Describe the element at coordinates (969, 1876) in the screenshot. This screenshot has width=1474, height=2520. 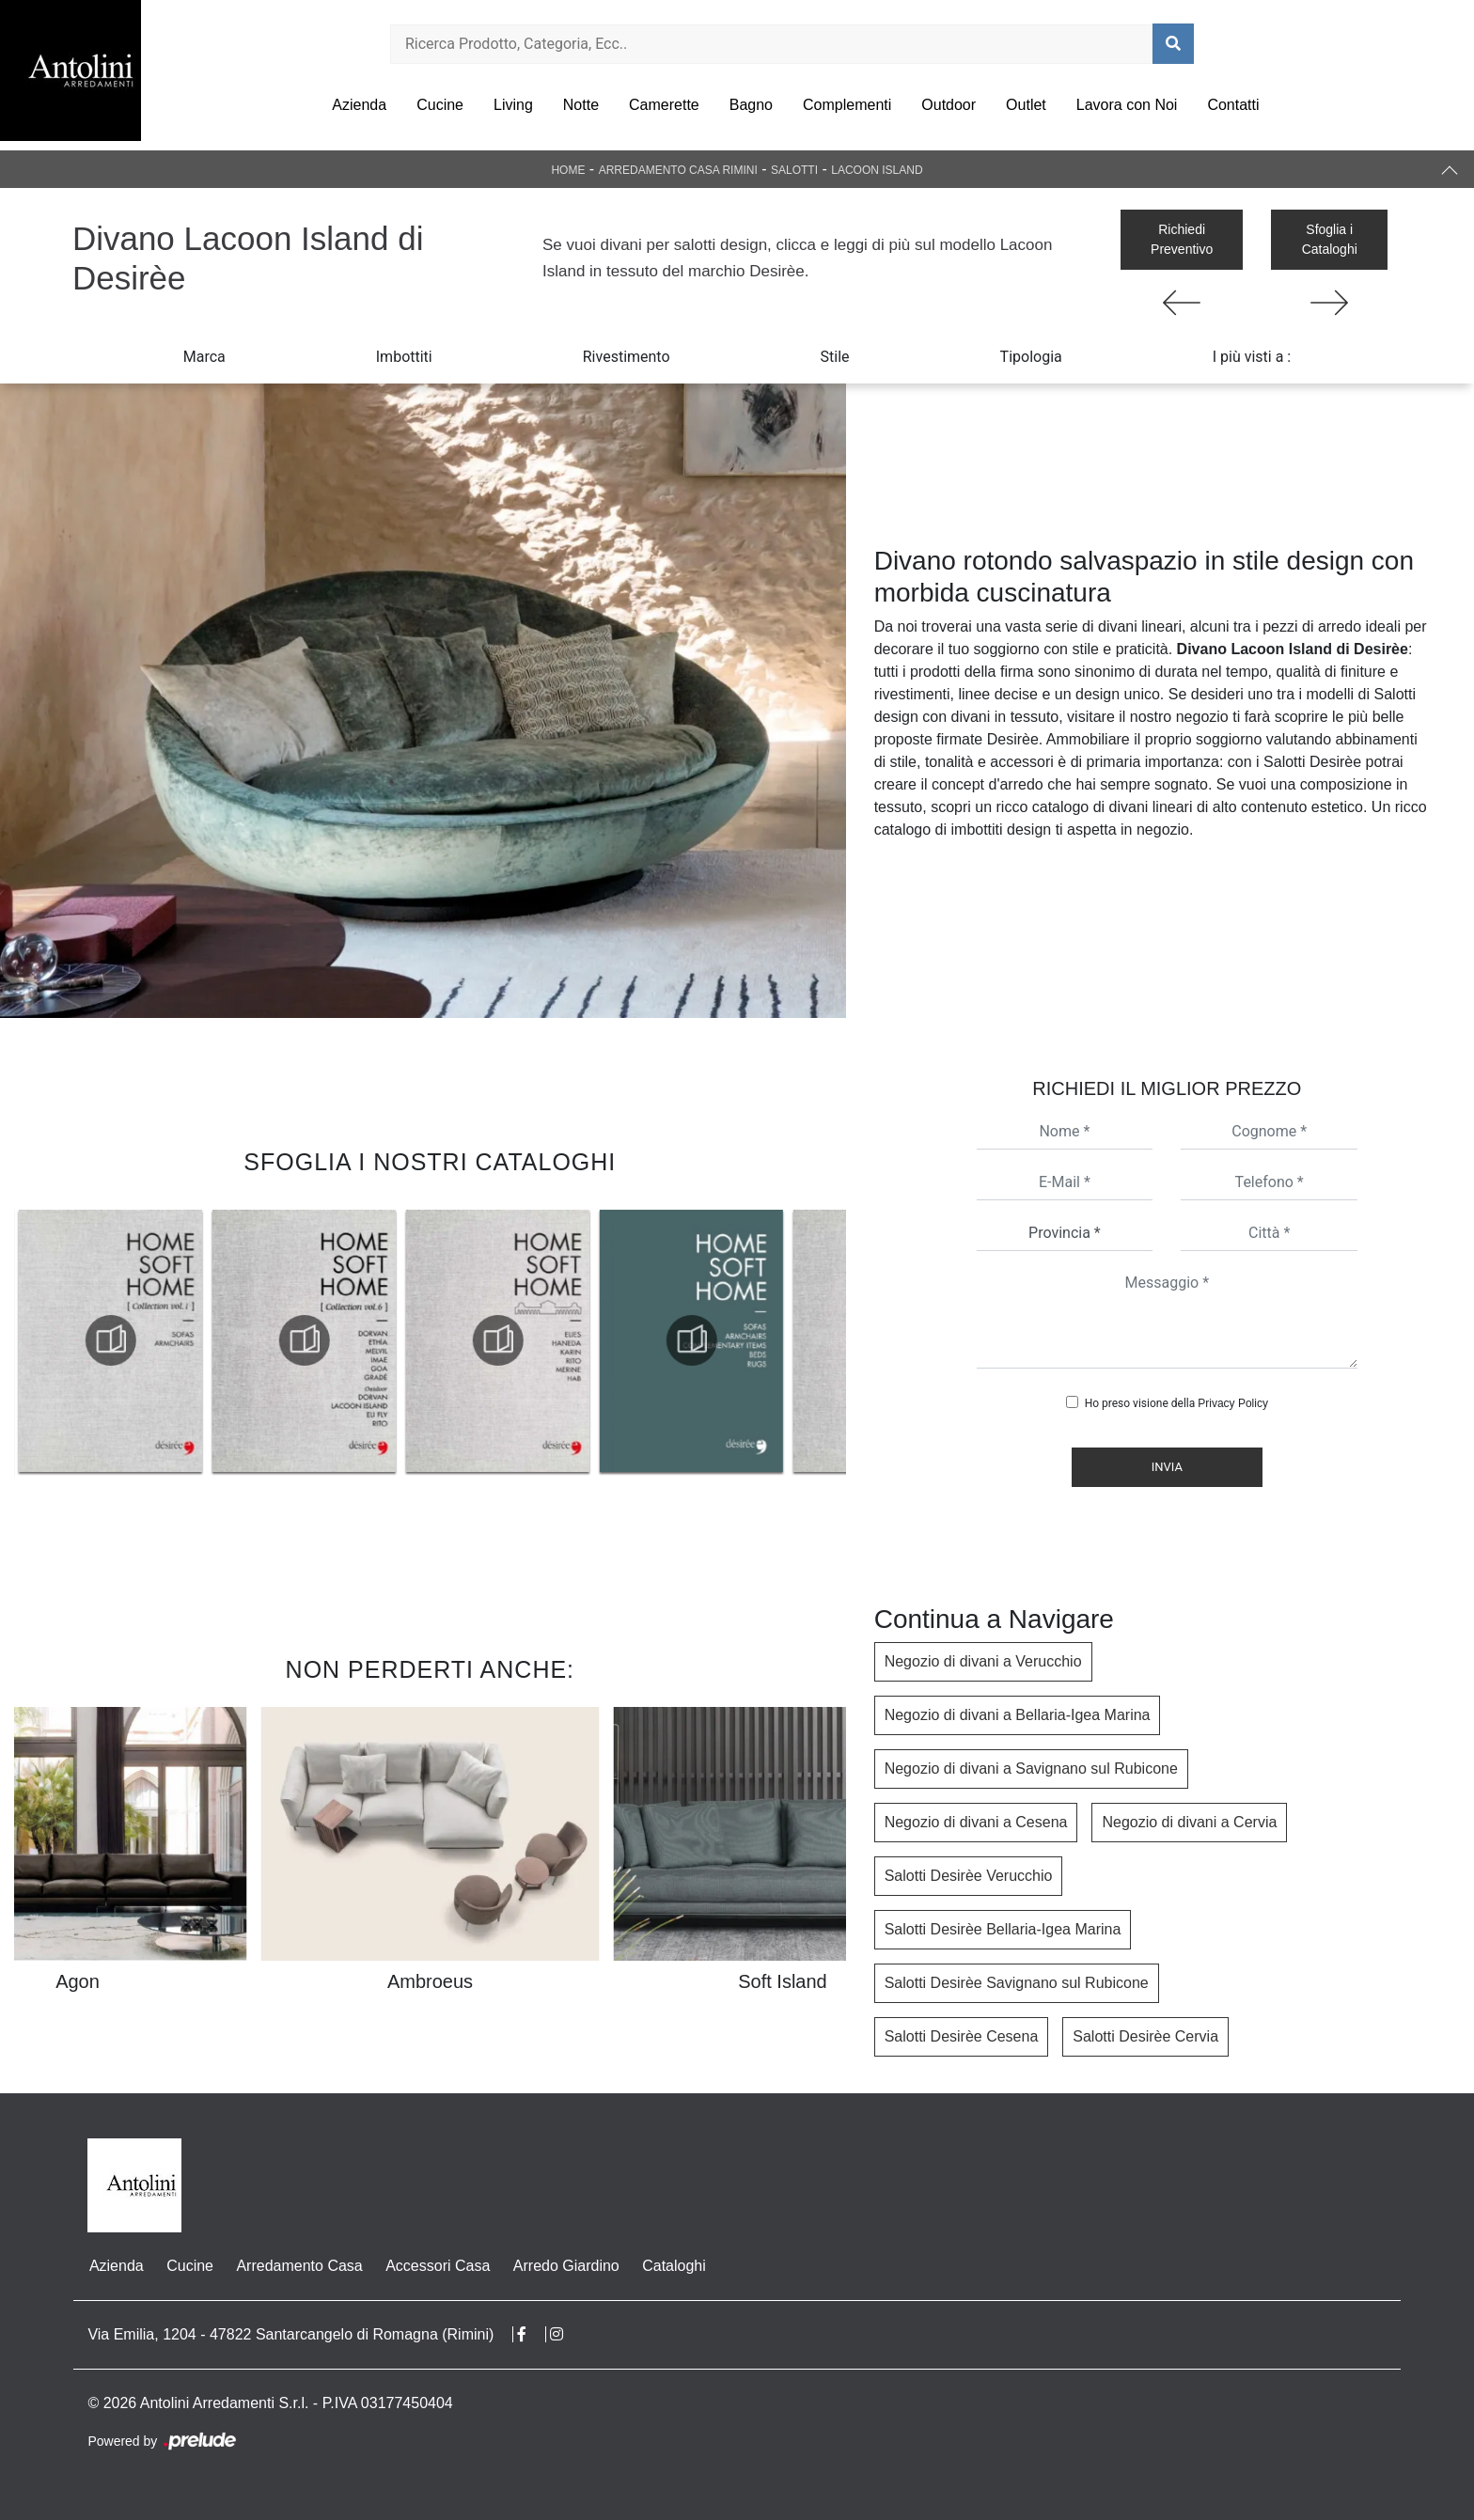
I see `Salotti Desirèe Verucchio` at that location.